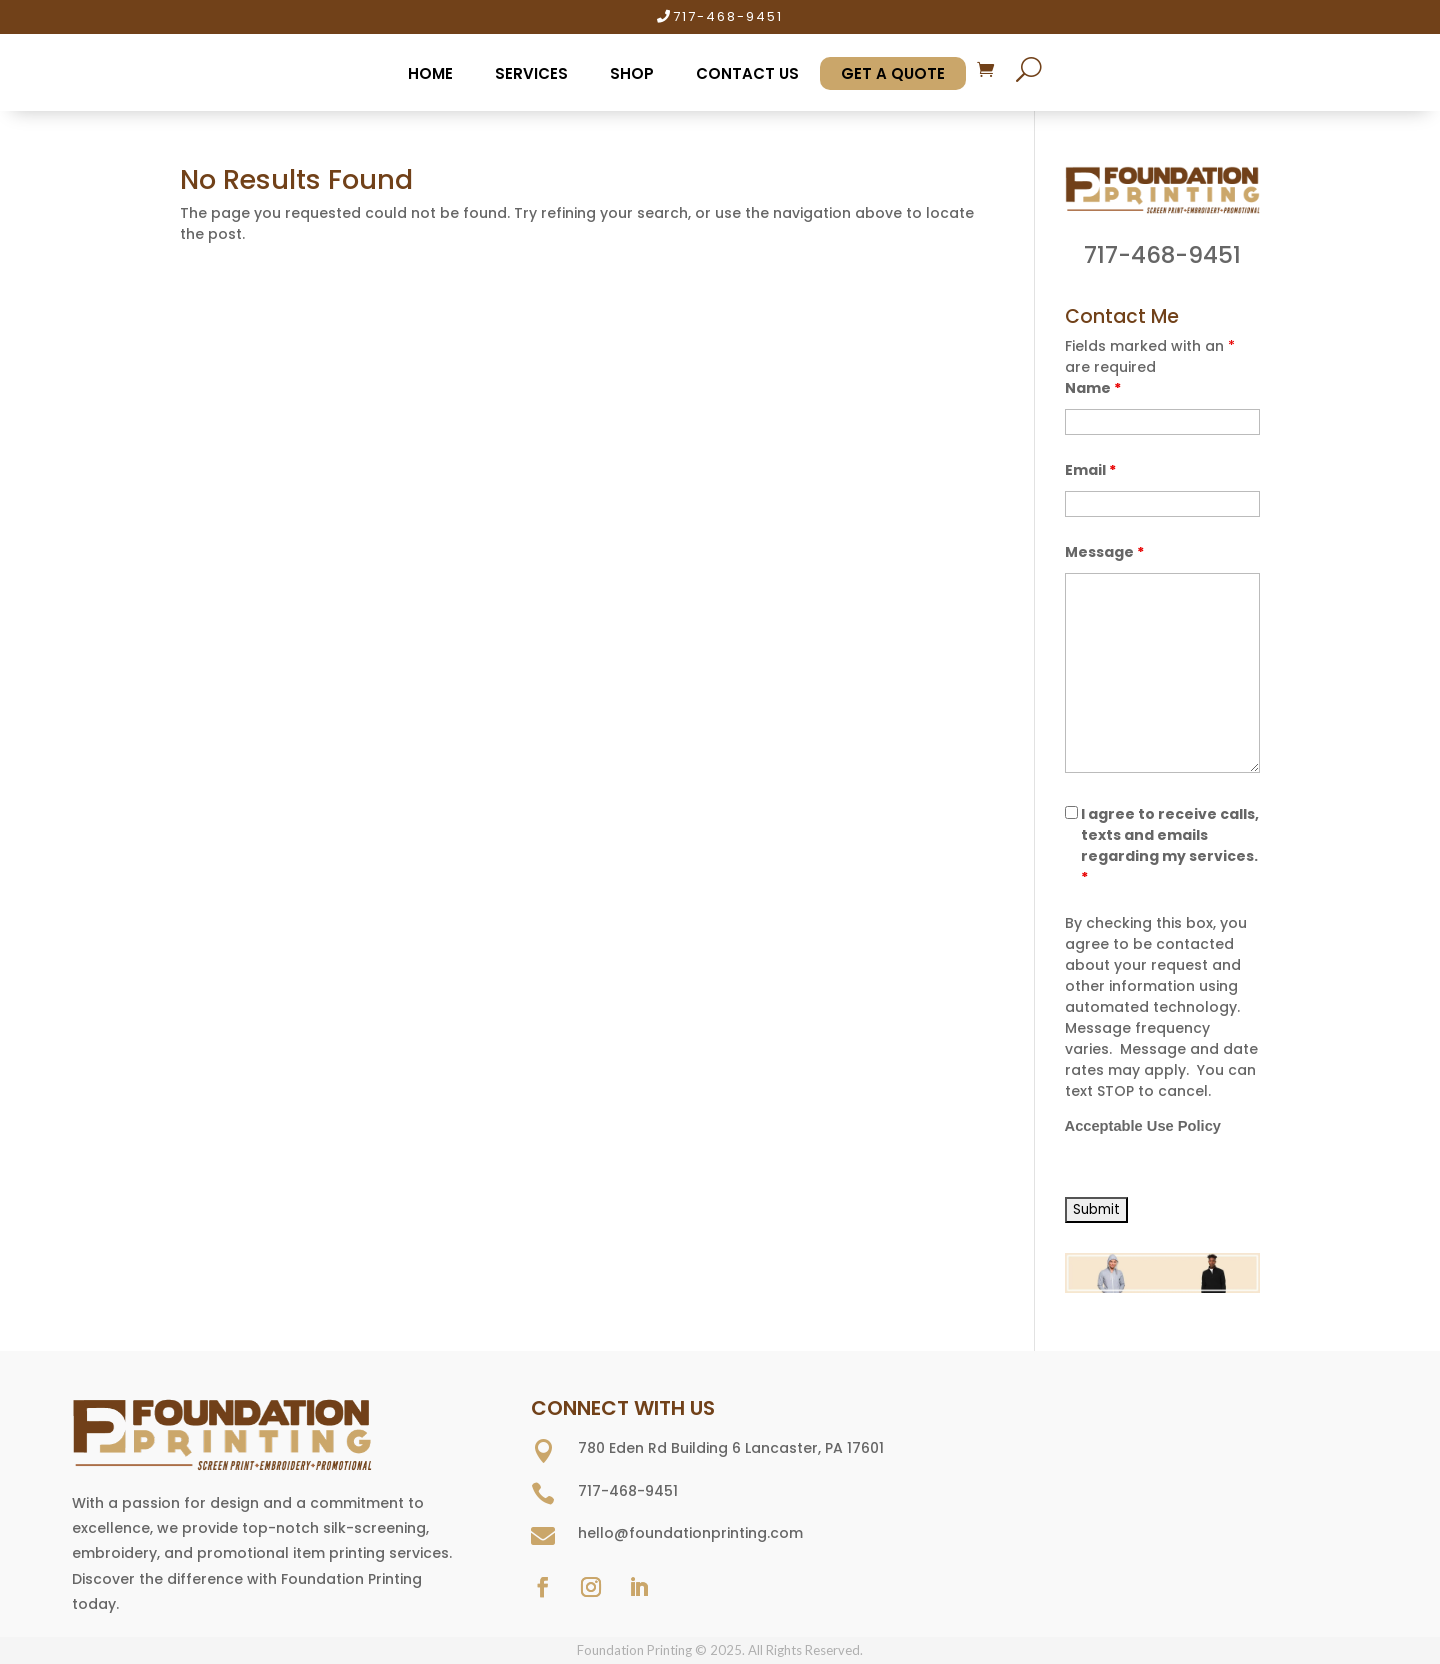 The width and height of the screenshot is (1440, 1664). What do you see at coordinates (893, 73) in the screenshot?
I see `Get A Quote` at bounding box center [893, 73].